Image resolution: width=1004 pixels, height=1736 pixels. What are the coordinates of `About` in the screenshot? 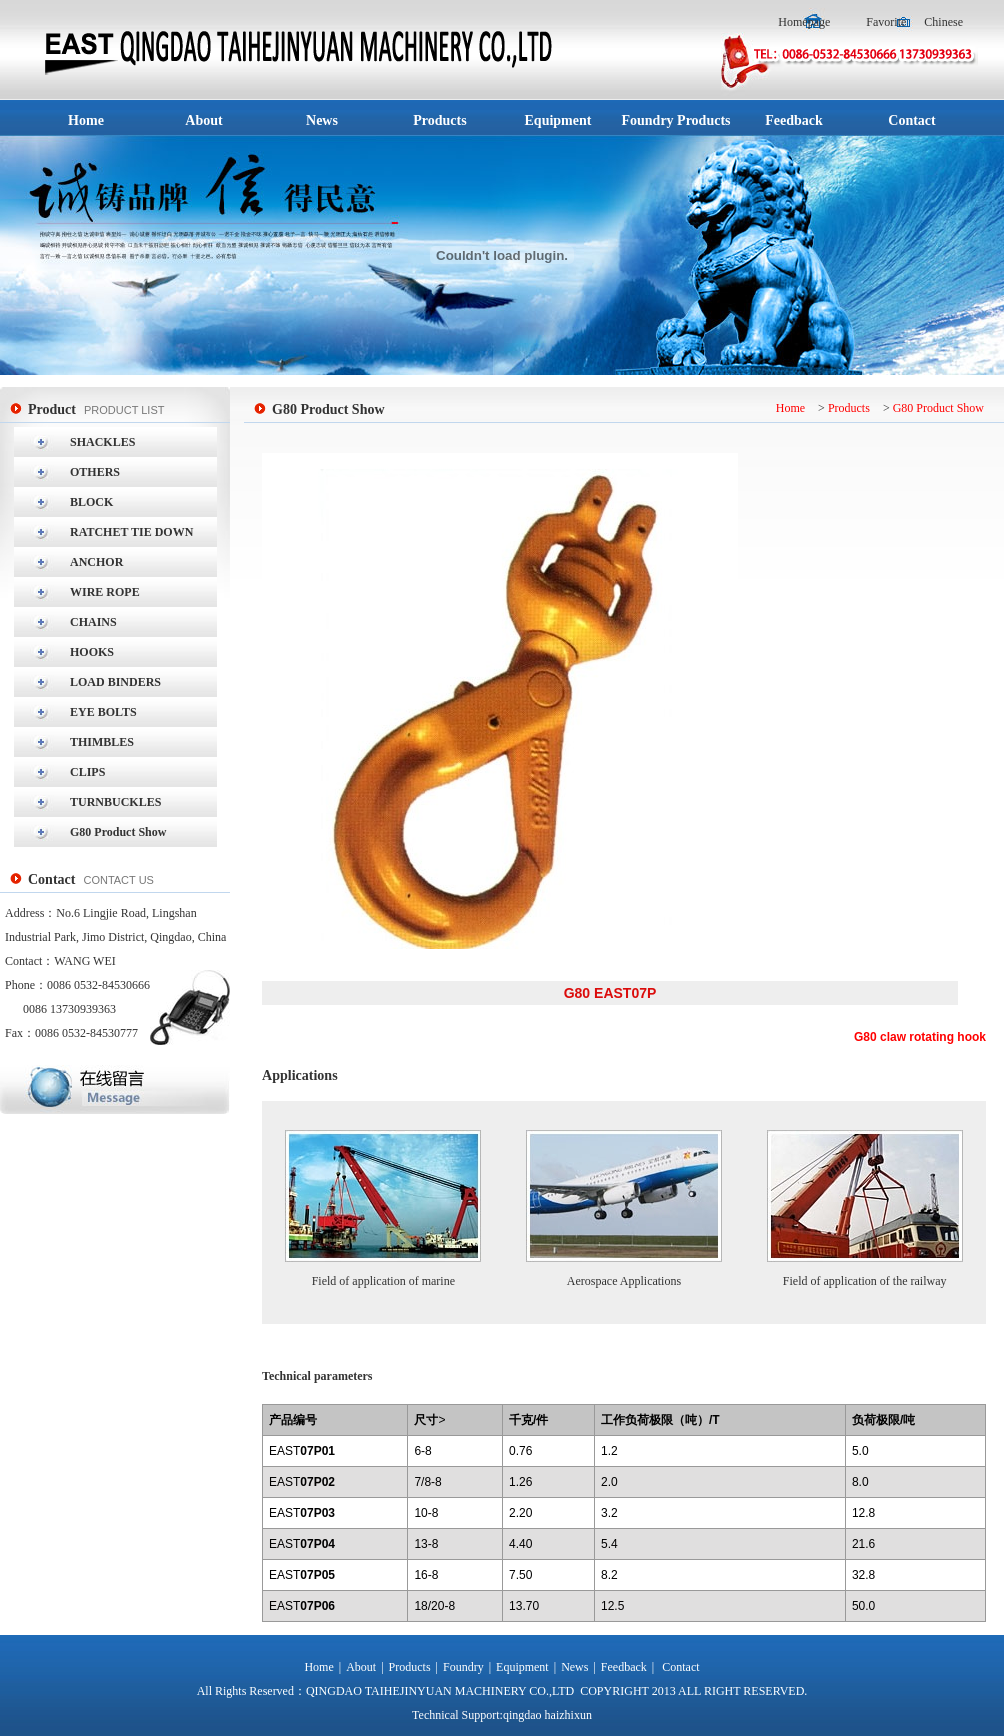 It's located at (361, 1667).